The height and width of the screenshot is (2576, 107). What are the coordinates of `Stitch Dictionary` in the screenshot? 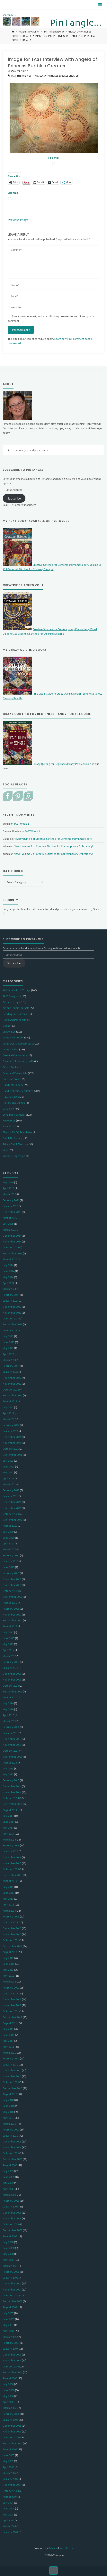 It's located at (12, 1138).